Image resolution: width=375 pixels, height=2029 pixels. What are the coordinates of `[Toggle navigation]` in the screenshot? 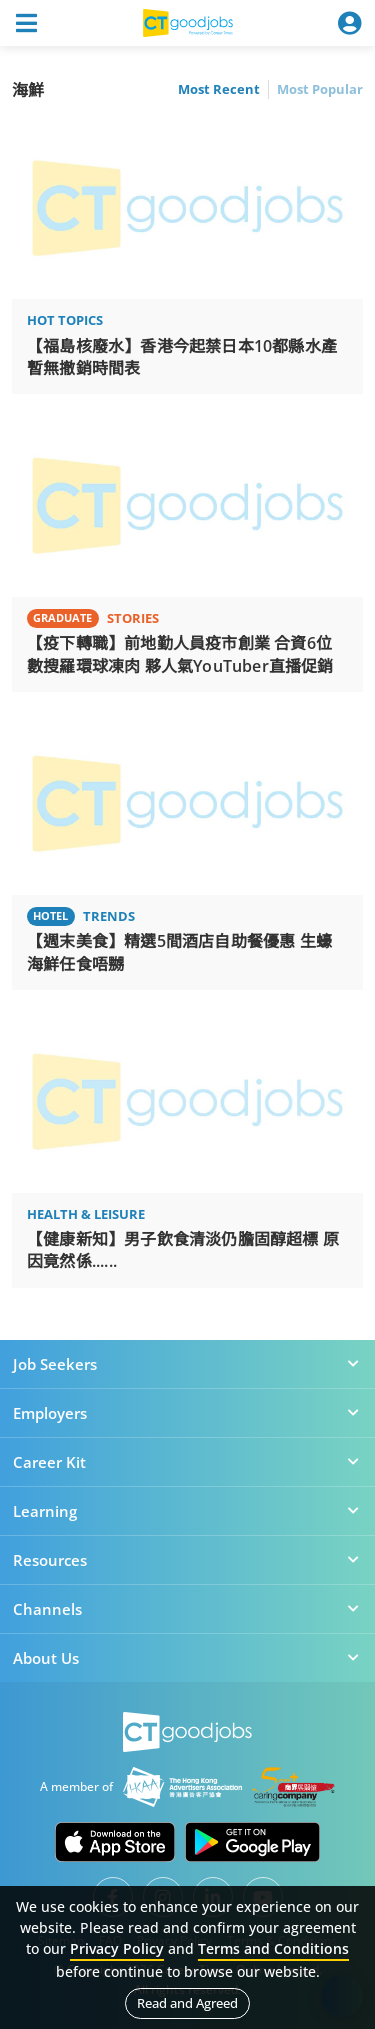 It's located at (26, 23).